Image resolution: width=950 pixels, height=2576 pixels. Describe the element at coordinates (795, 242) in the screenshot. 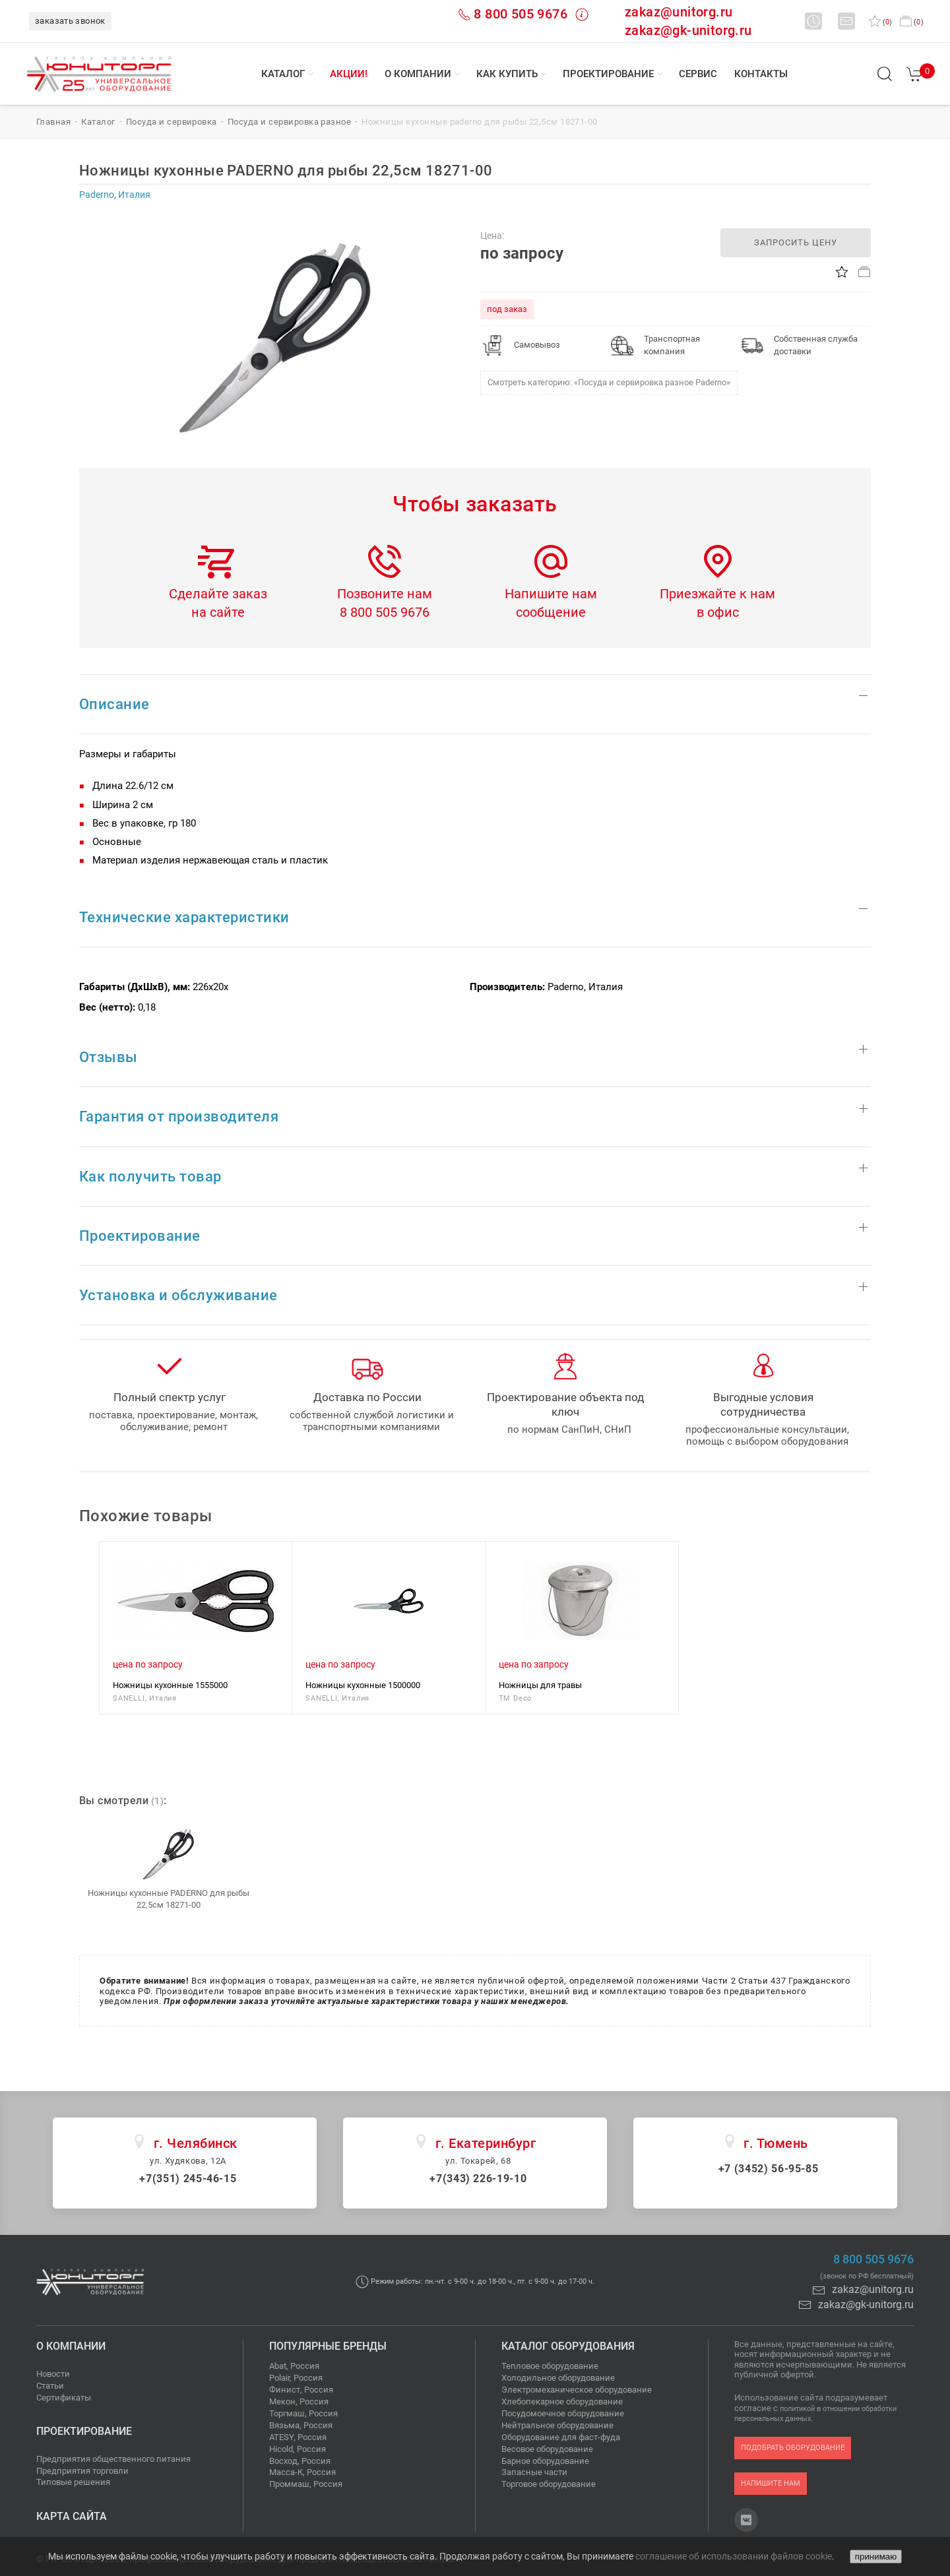

I see `запросить цену` at that location.